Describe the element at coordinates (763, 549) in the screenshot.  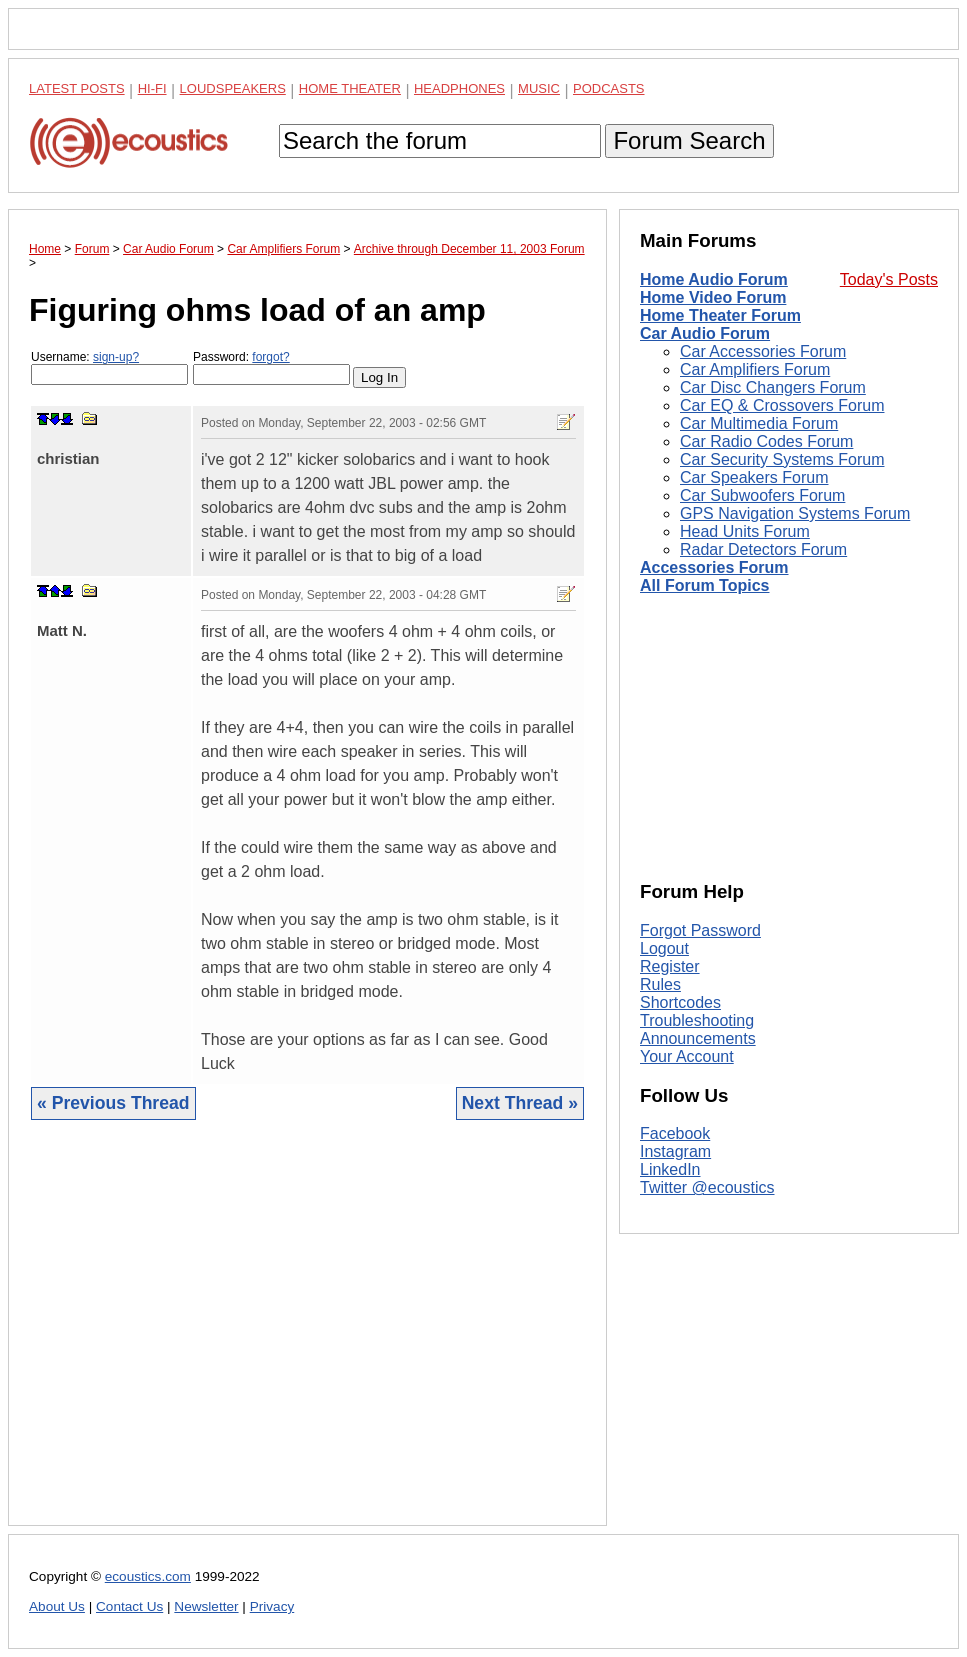
I see `Radar Detectors Forum` at that location.